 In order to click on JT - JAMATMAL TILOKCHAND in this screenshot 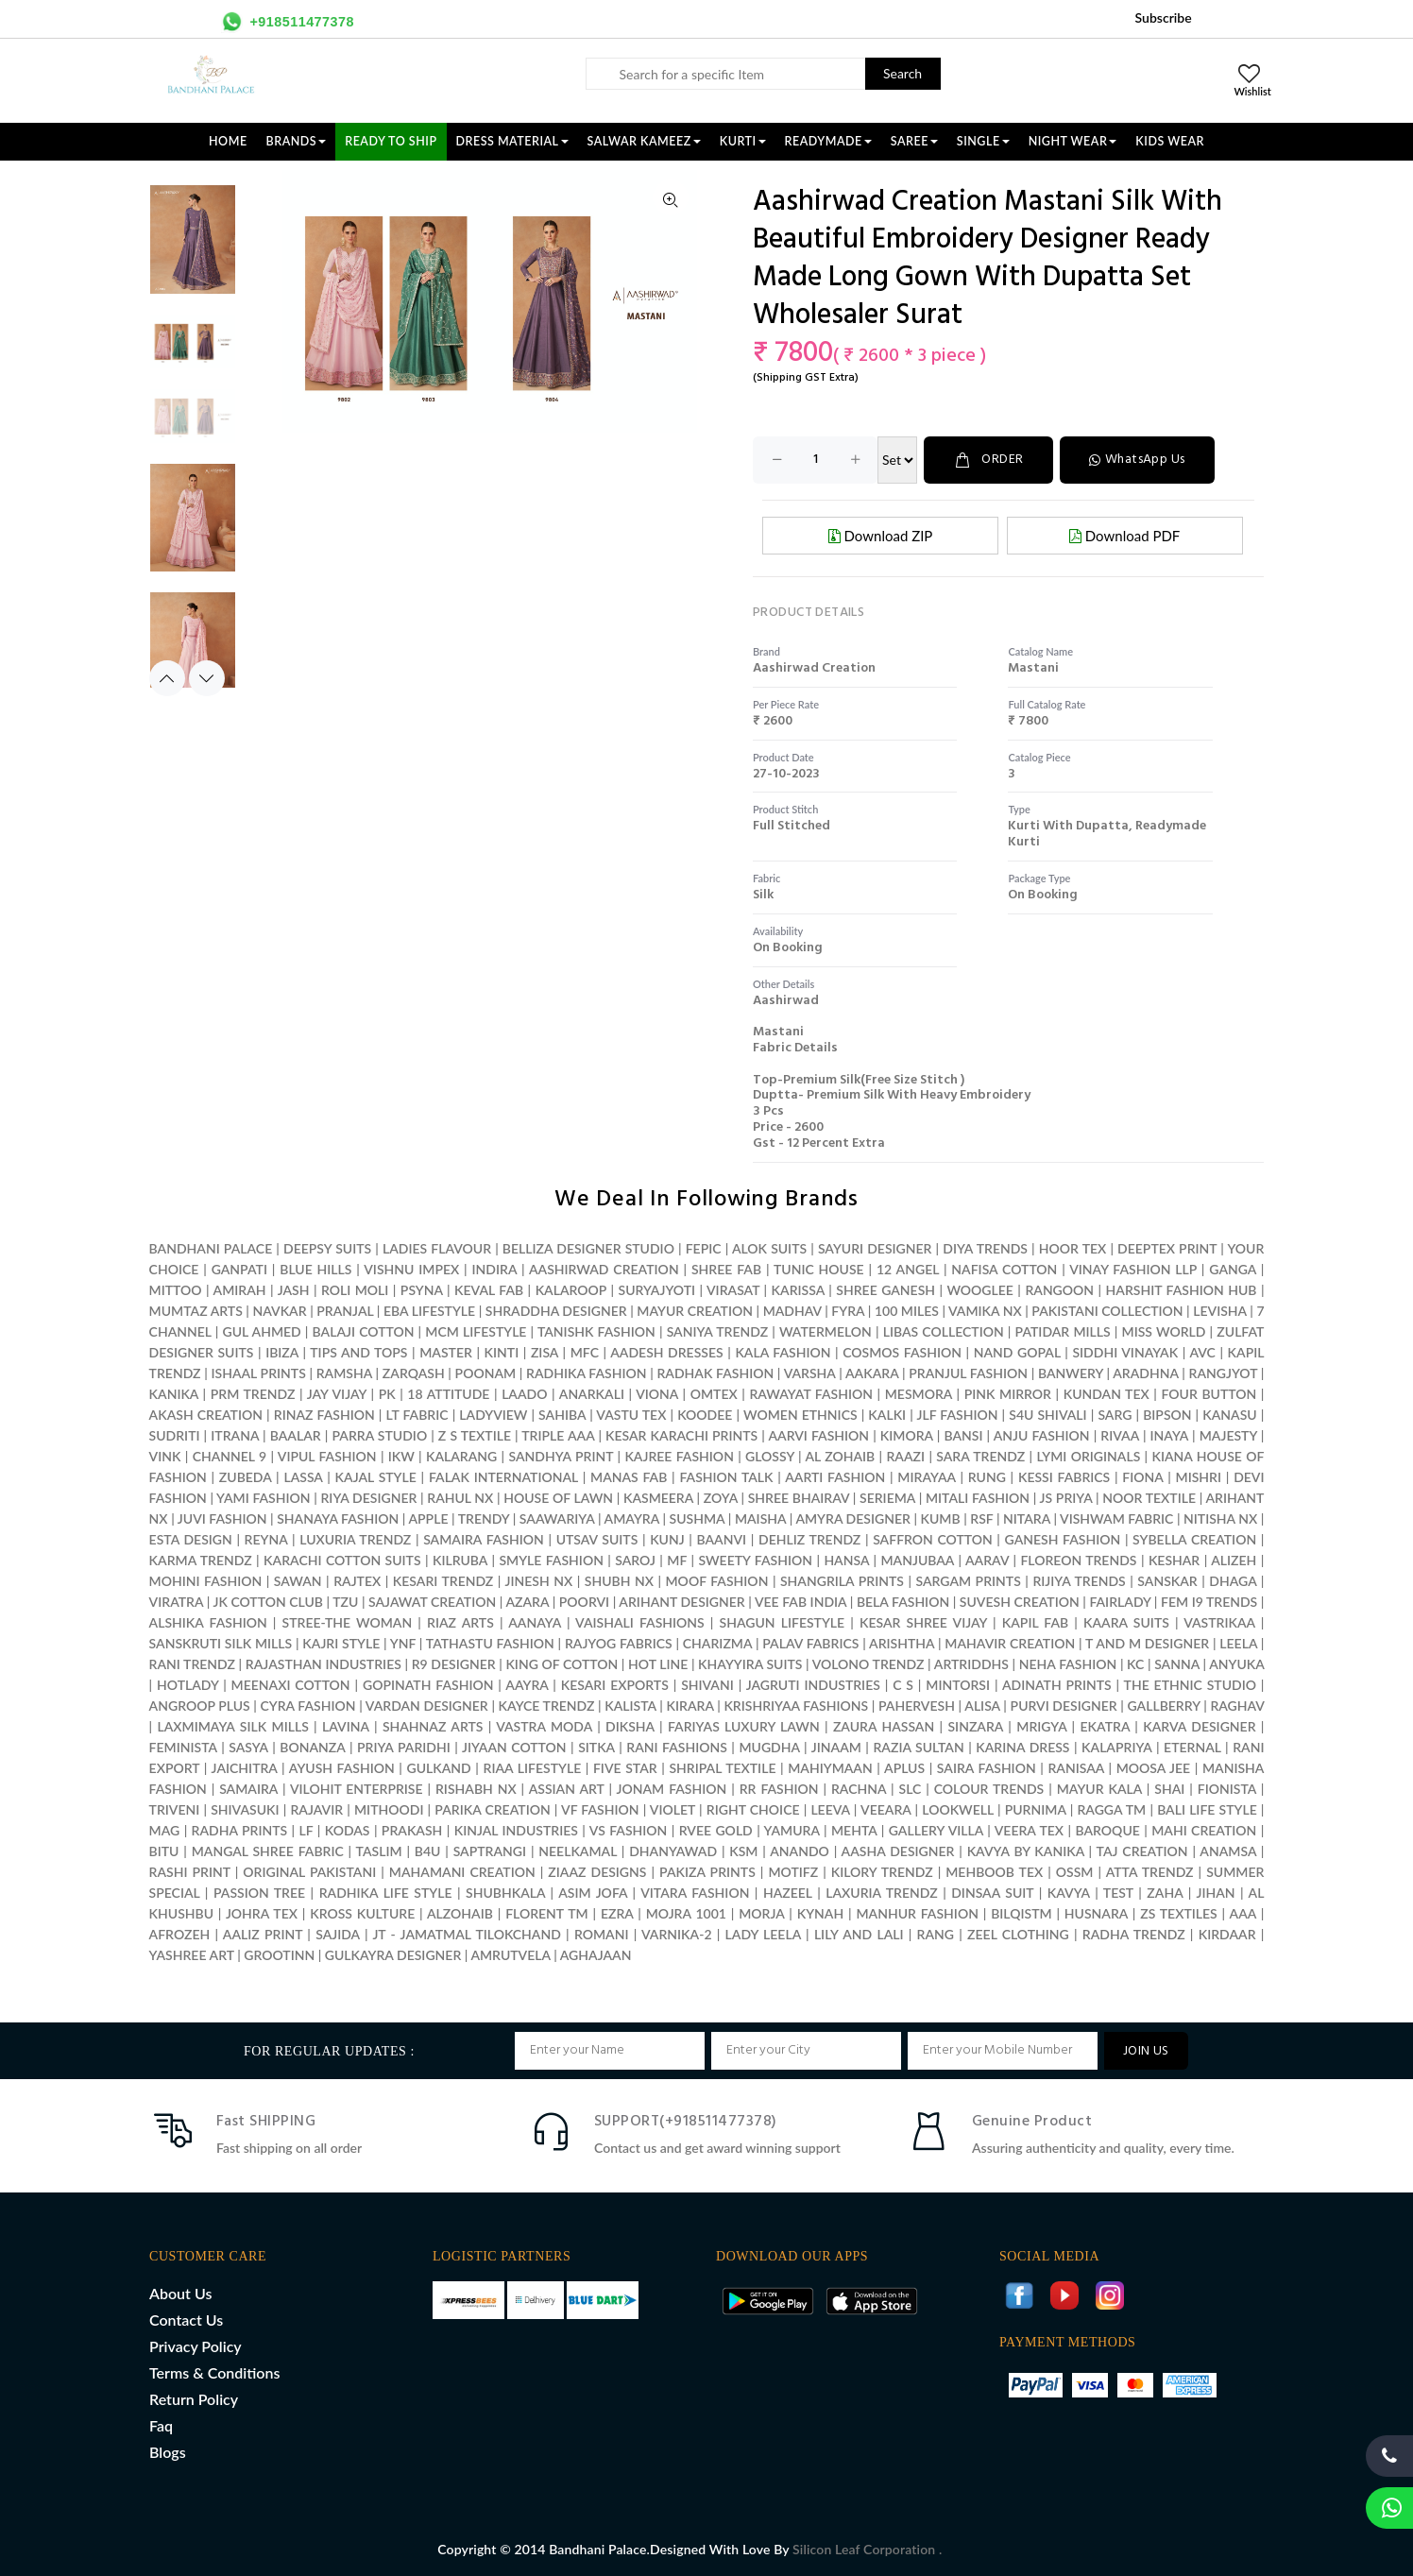, I will do `click(466, 1934)`.